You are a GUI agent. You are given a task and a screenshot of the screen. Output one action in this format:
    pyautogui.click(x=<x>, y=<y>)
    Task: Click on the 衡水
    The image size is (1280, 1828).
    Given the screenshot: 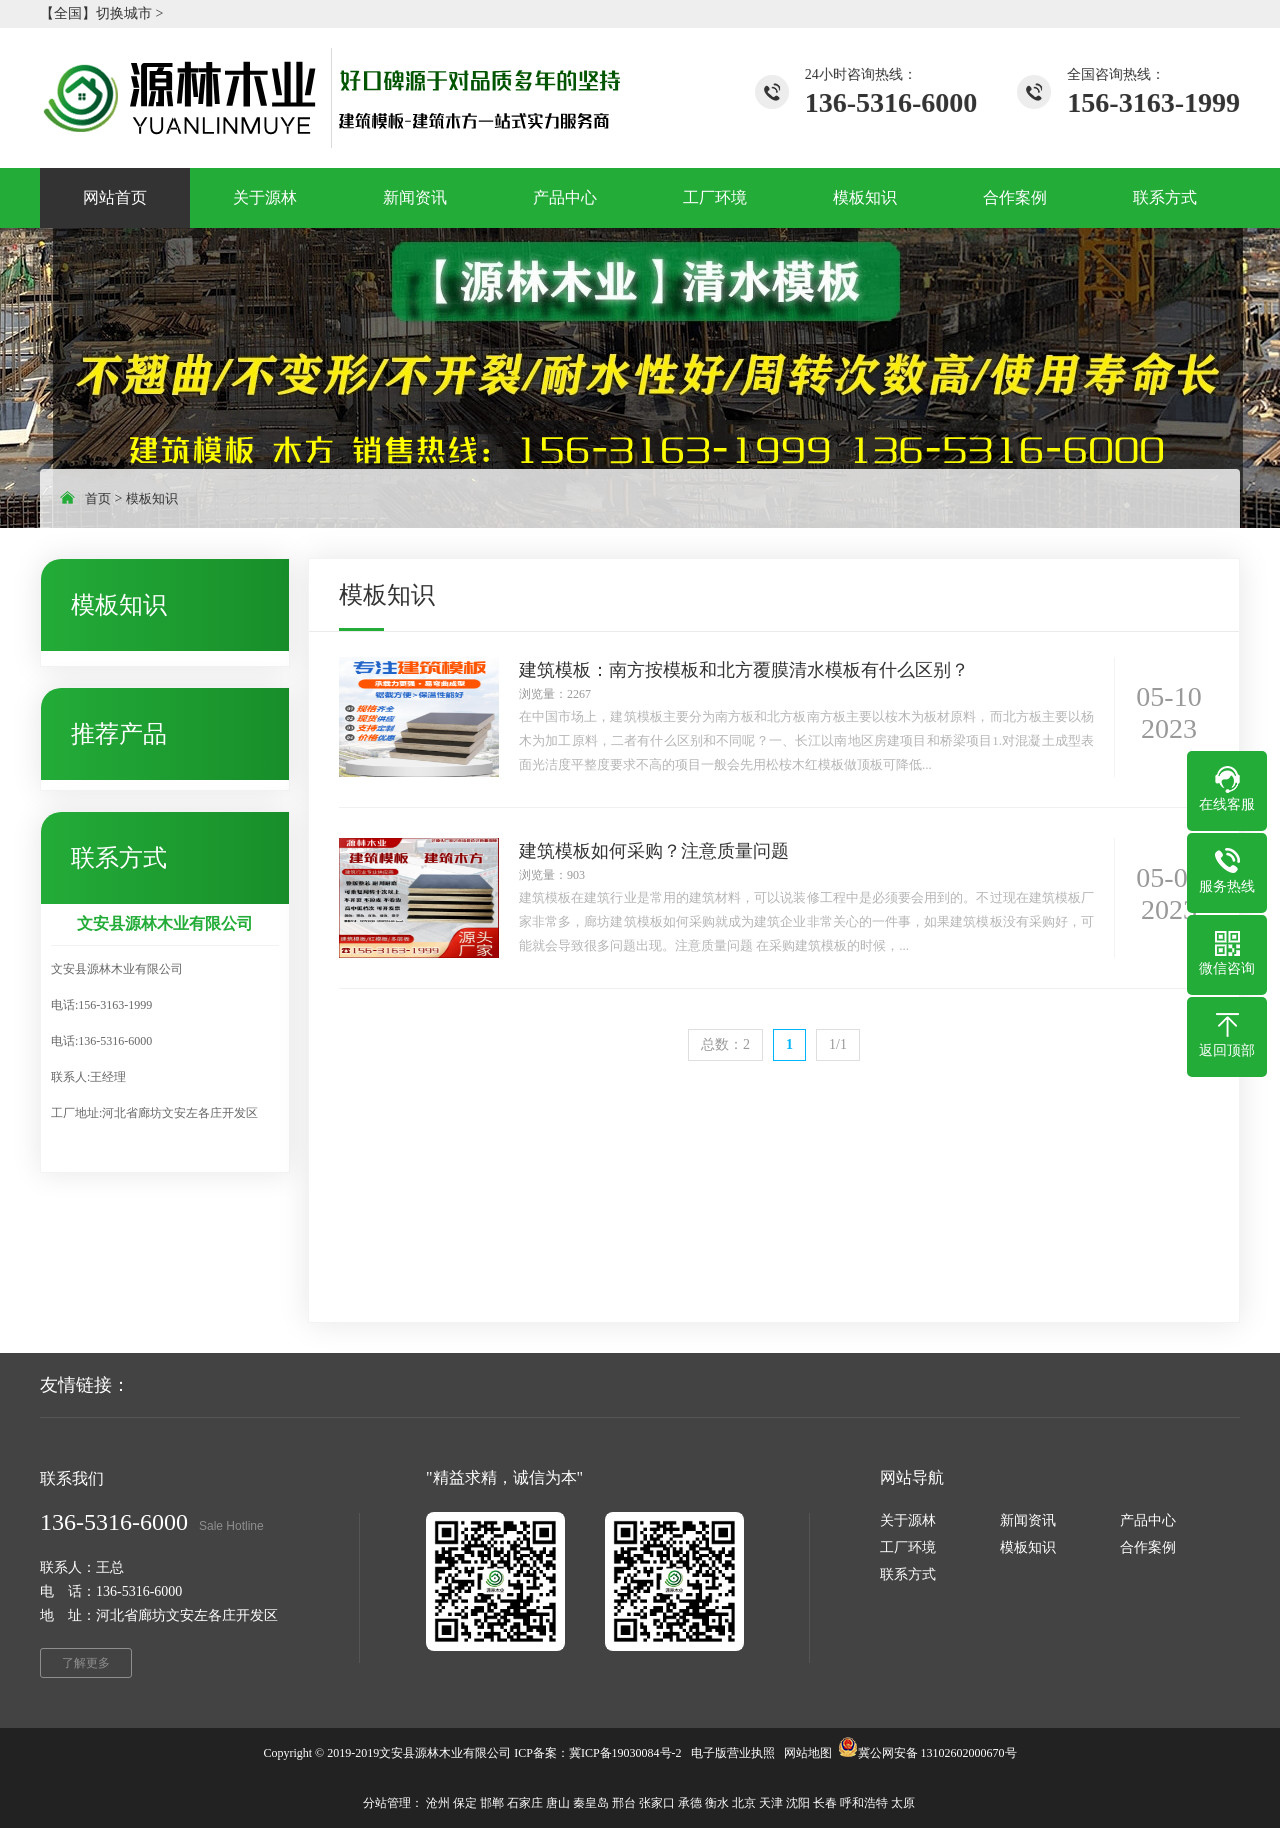 What is the action you would take?
    pyautogui.click(x=717, y=1803)
    